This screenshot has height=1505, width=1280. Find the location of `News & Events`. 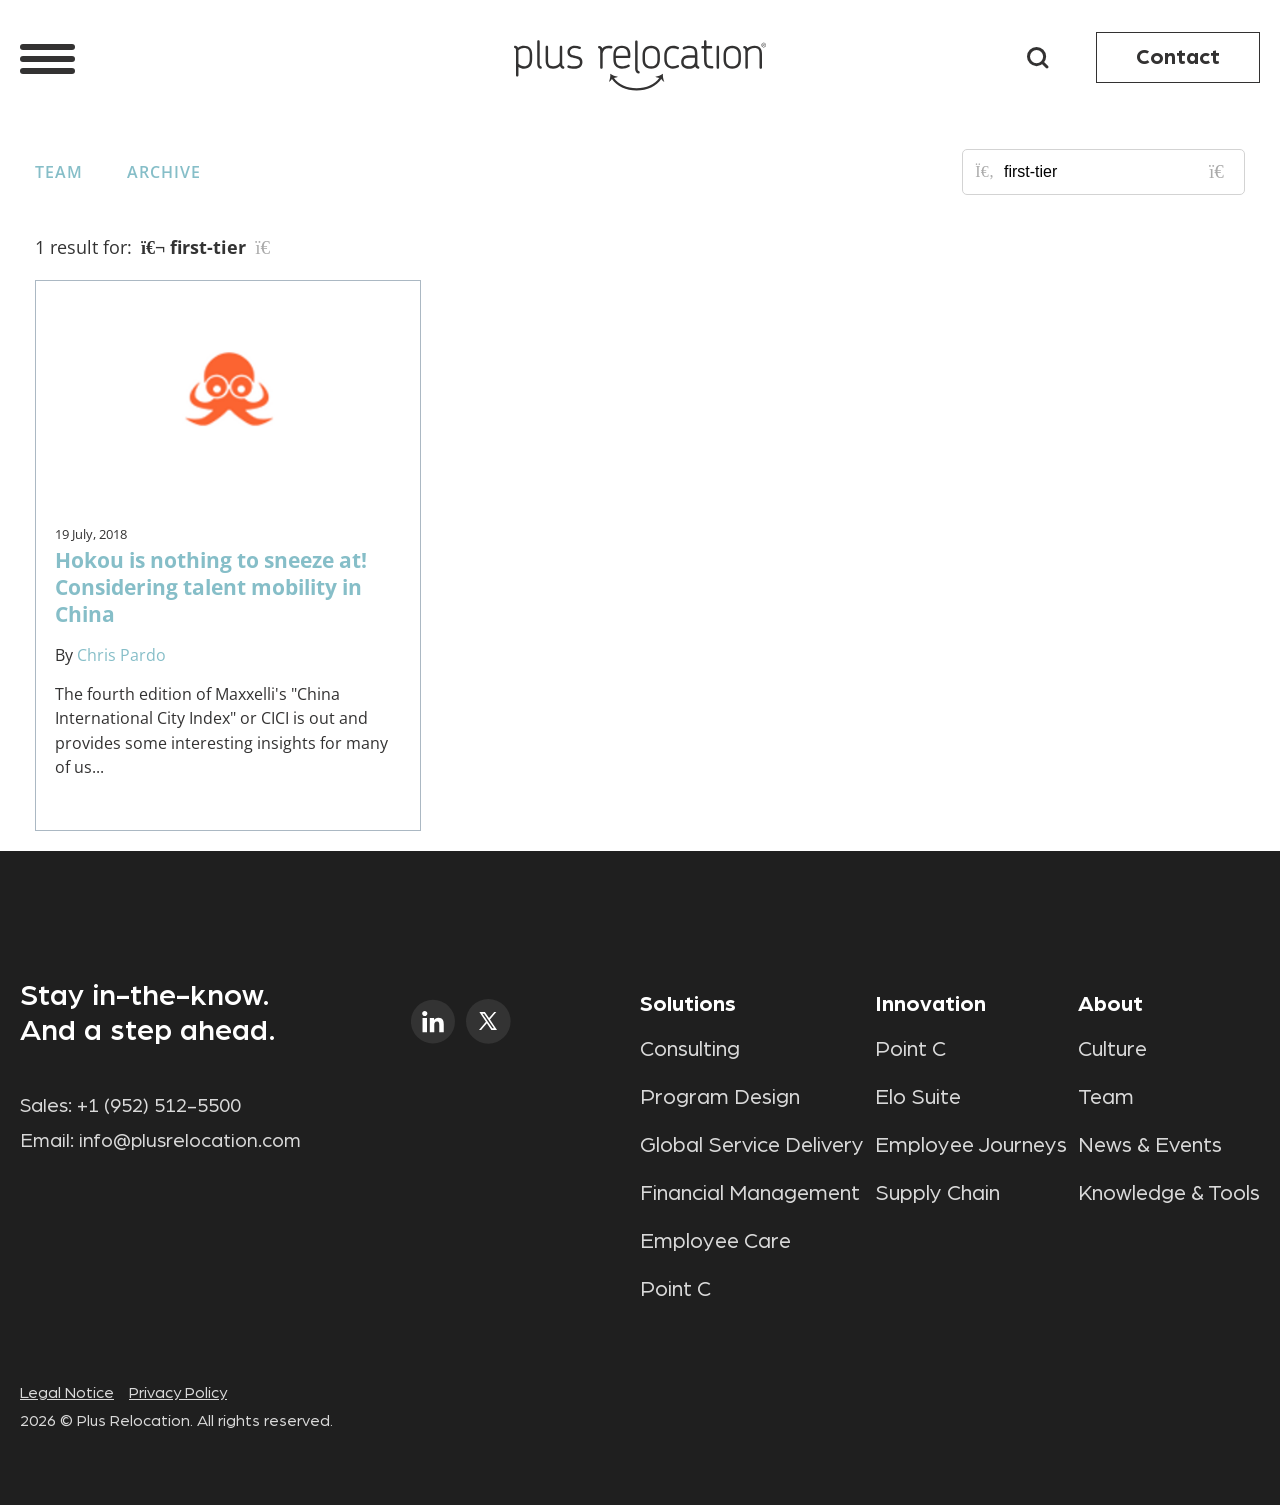

News & Events is located at coordinates (1150, 1145).